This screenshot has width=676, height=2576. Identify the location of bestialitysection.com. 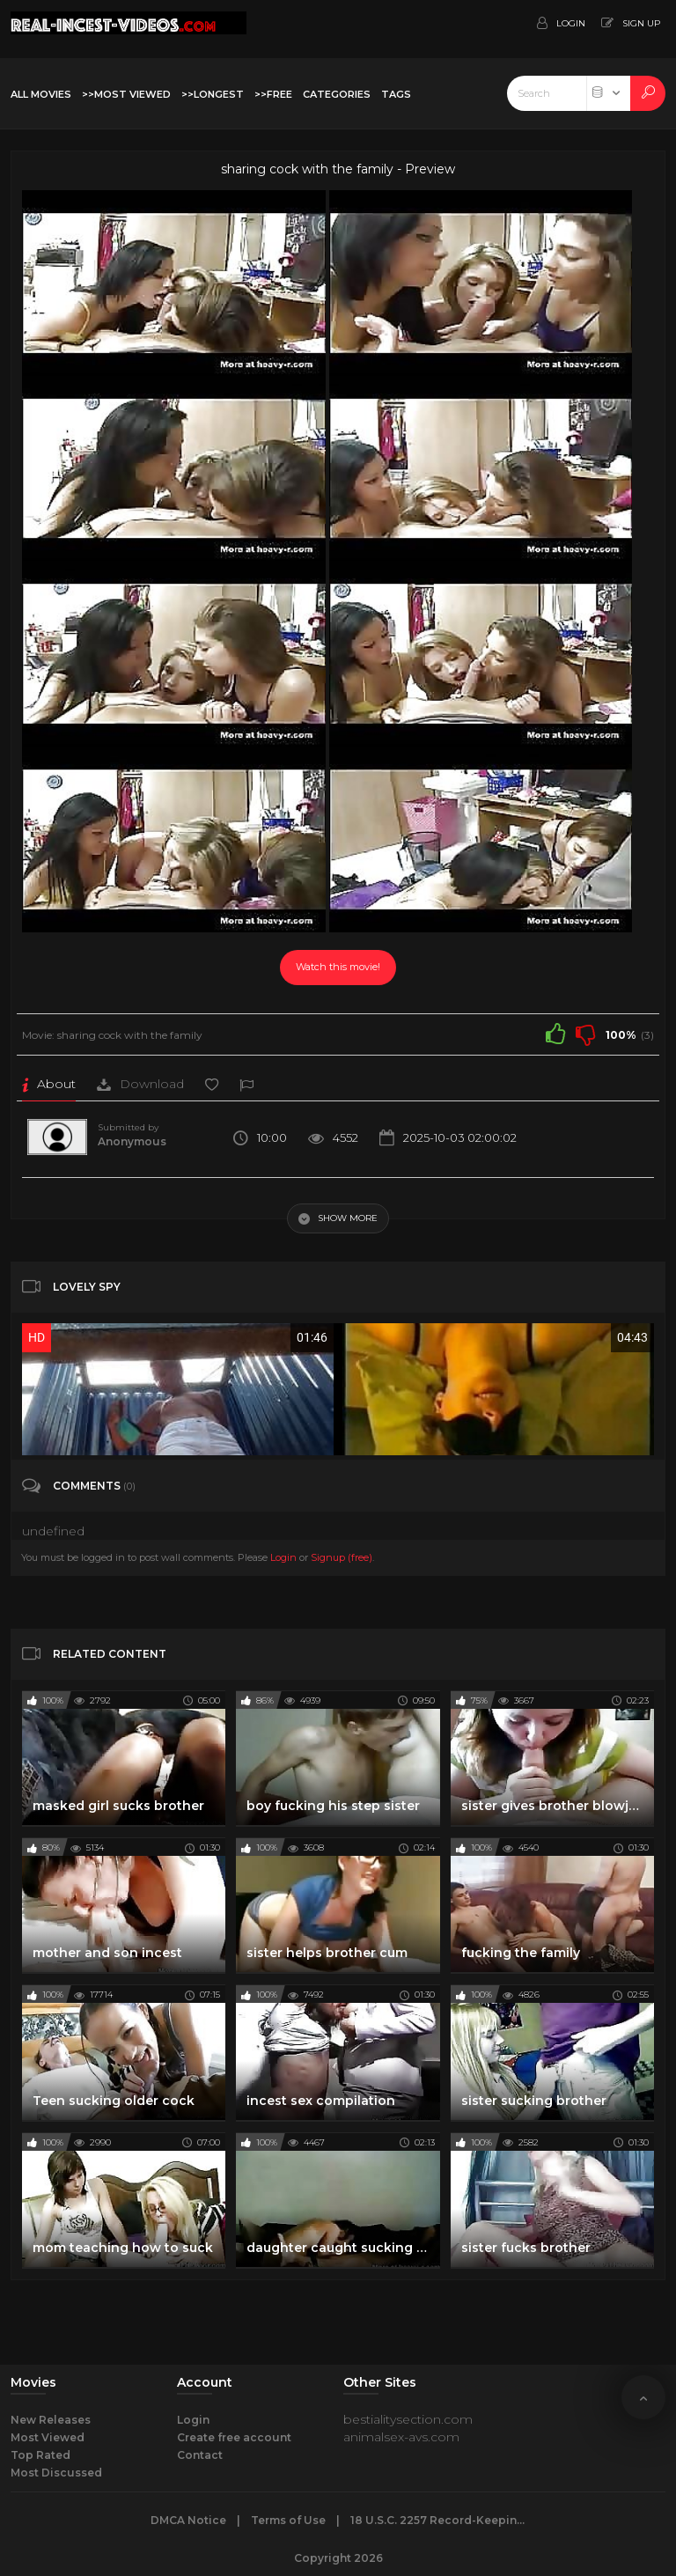
(408, 2419).